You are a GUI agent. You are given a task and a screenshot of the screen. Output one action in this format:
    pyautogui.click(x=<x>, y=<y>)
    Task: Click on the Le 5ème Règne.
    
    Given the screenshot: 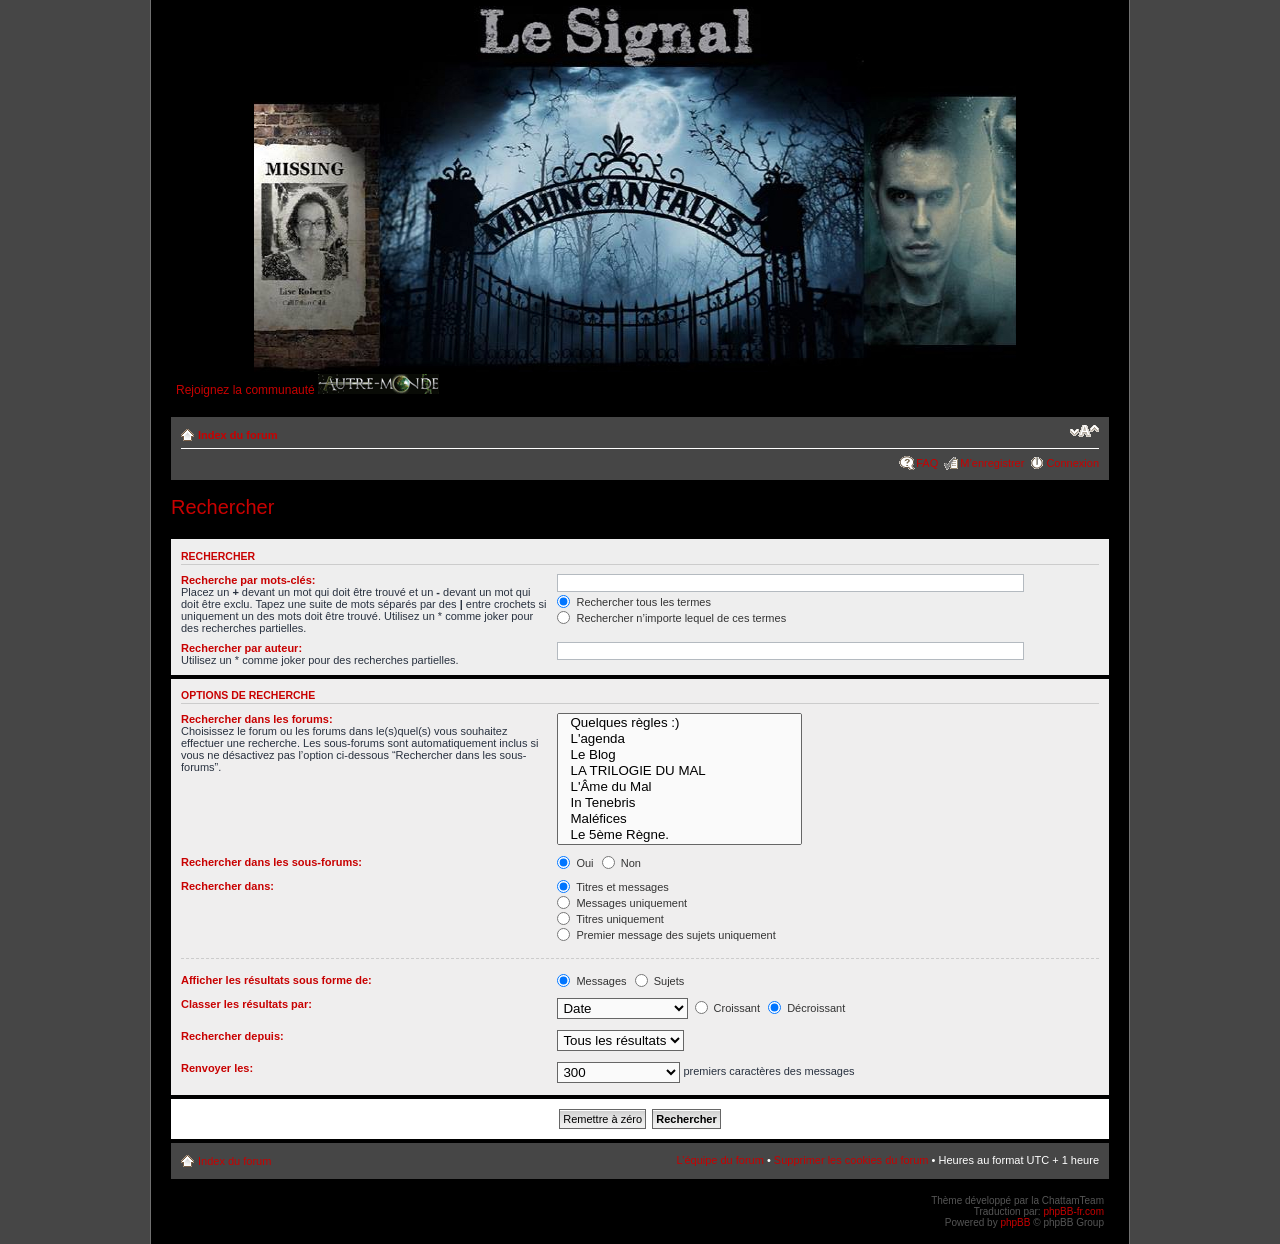 What is the action you would take?
    pyautogui.click(x=679, y=835)
    